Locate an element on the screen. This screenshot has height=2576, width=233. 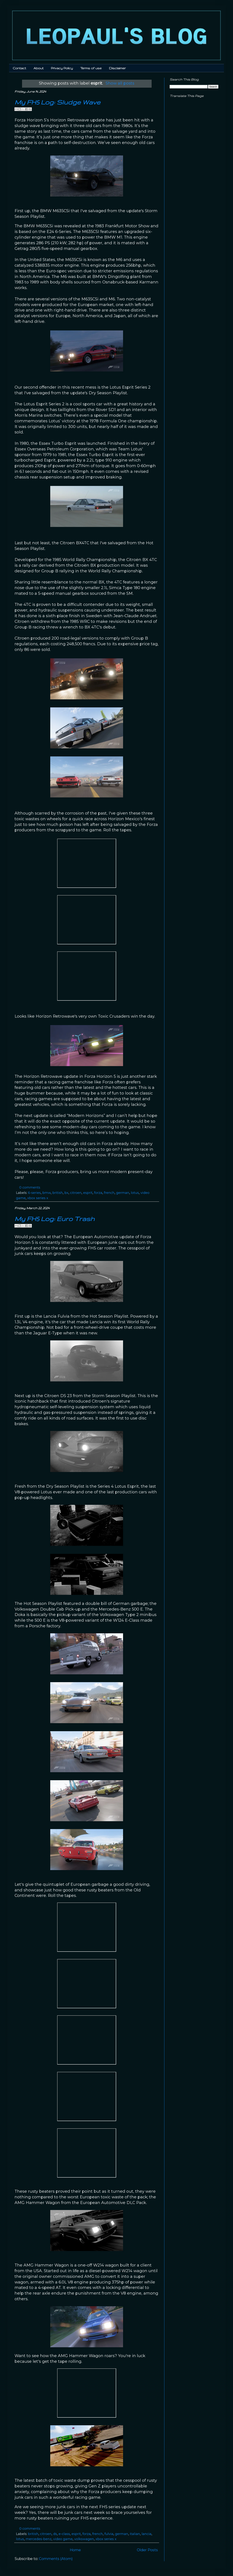
forza is located at coordinates (98, 1193).